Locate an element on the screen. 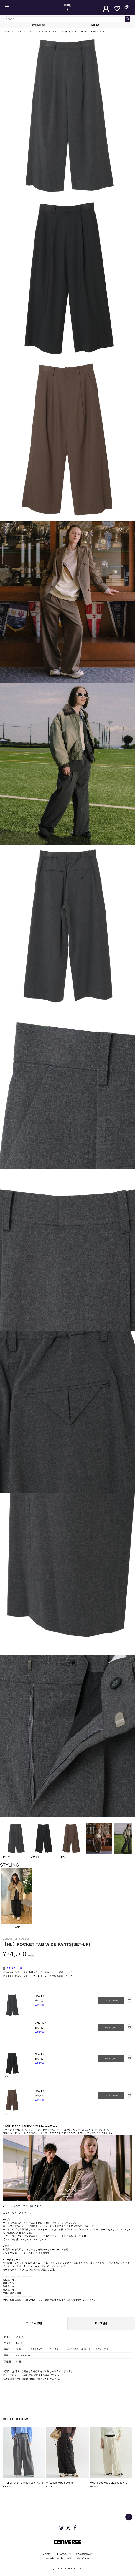  サイズ詳細 is located at coordinates (101, 2323).